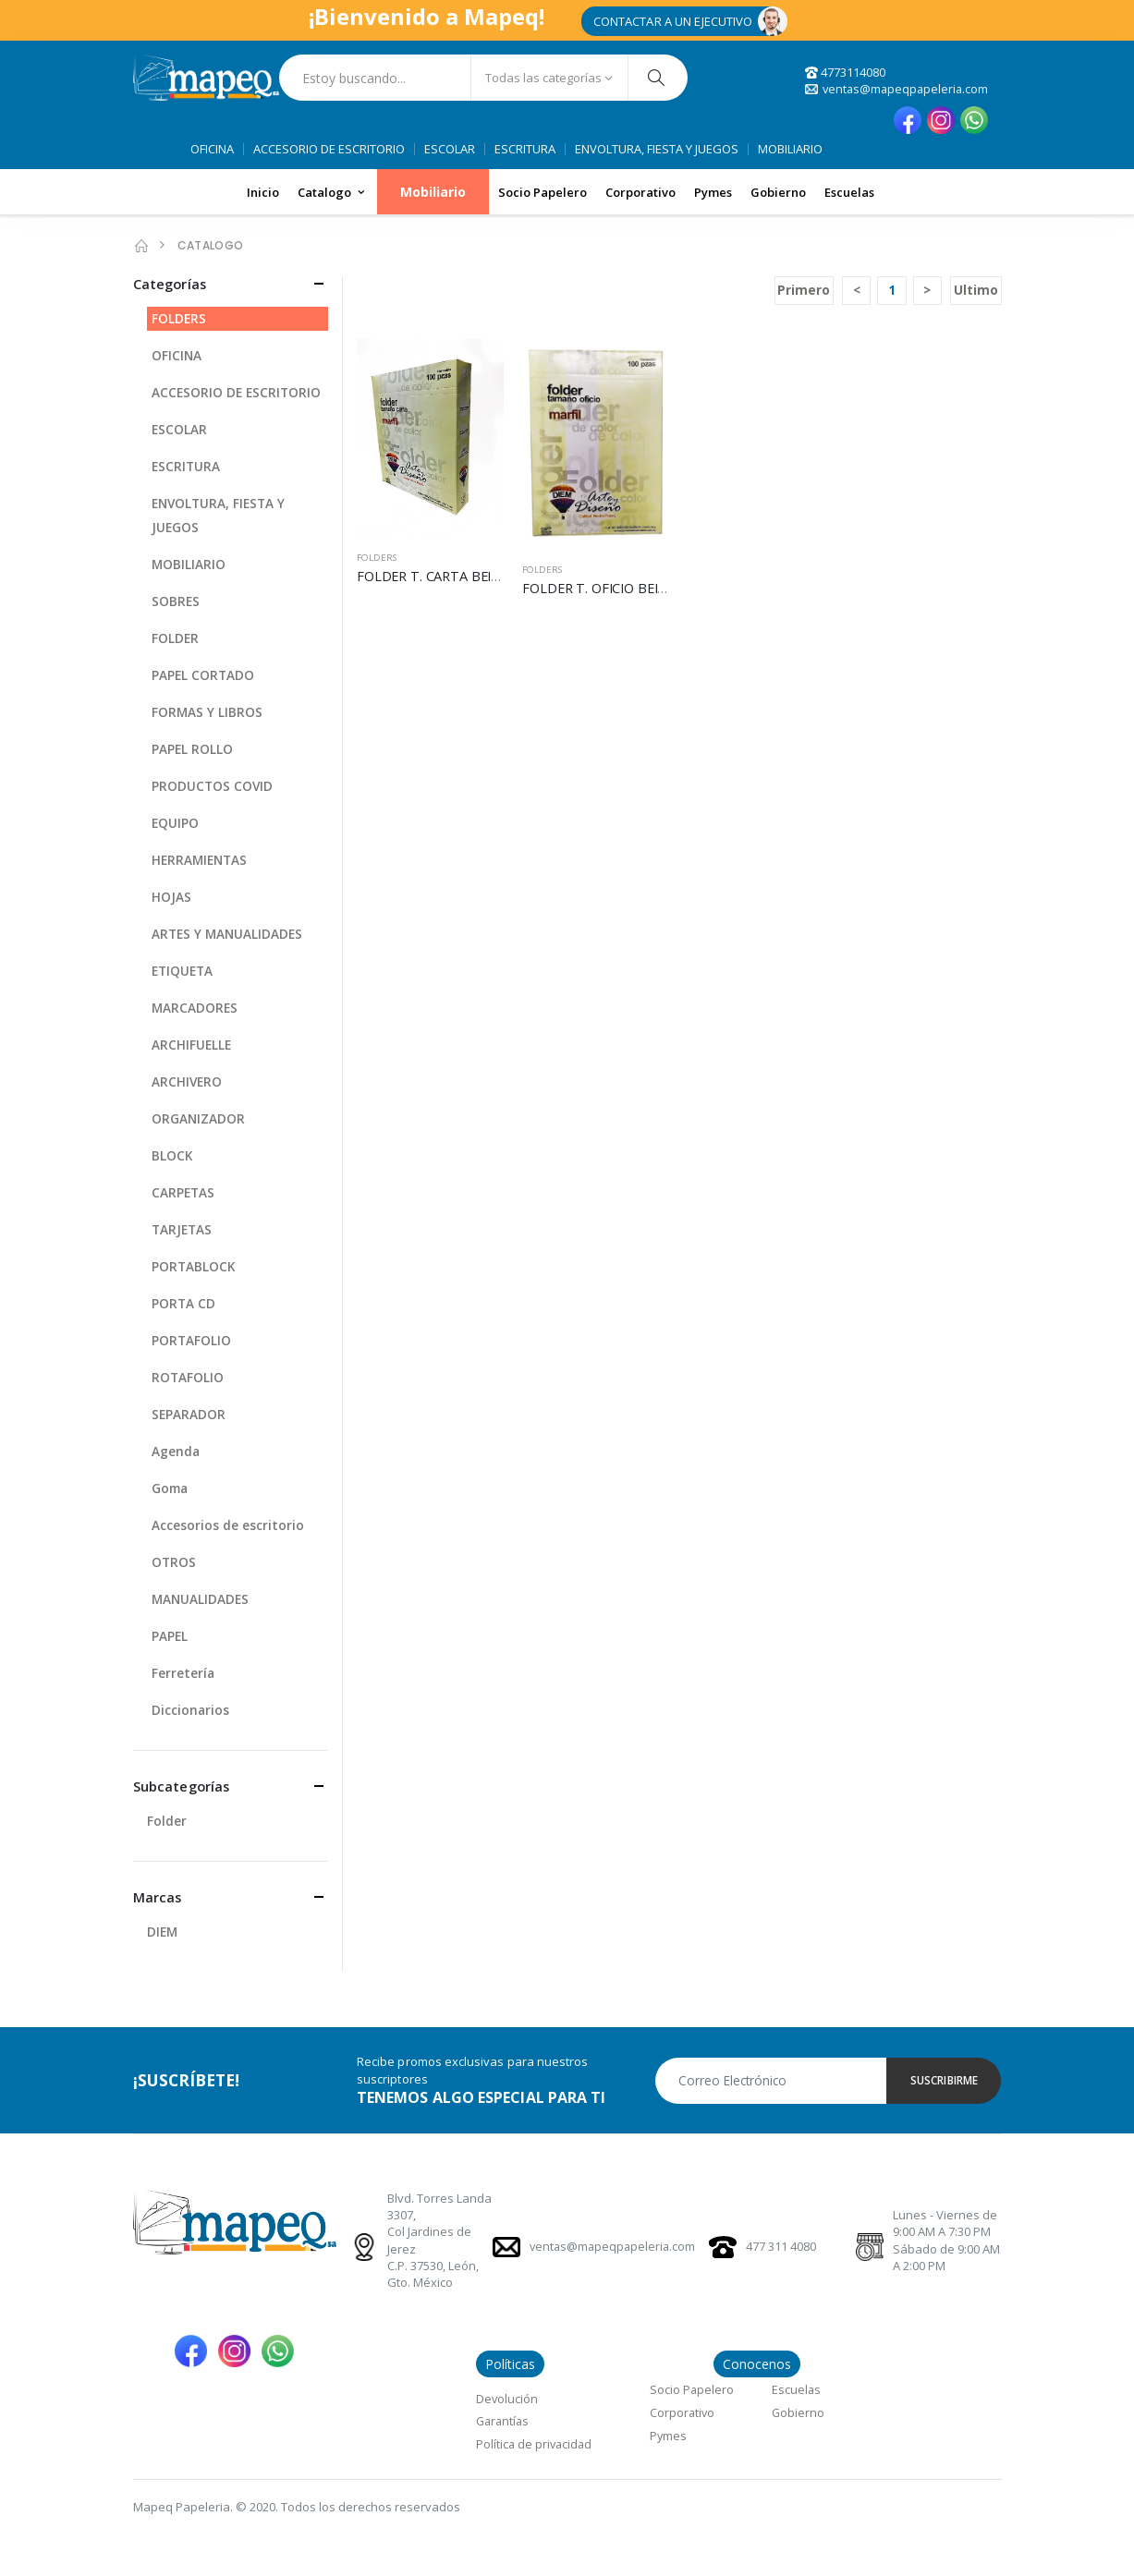 This screenshot has height=2576, width=1134. I want to click on PAPEL, so click(170, 1637).